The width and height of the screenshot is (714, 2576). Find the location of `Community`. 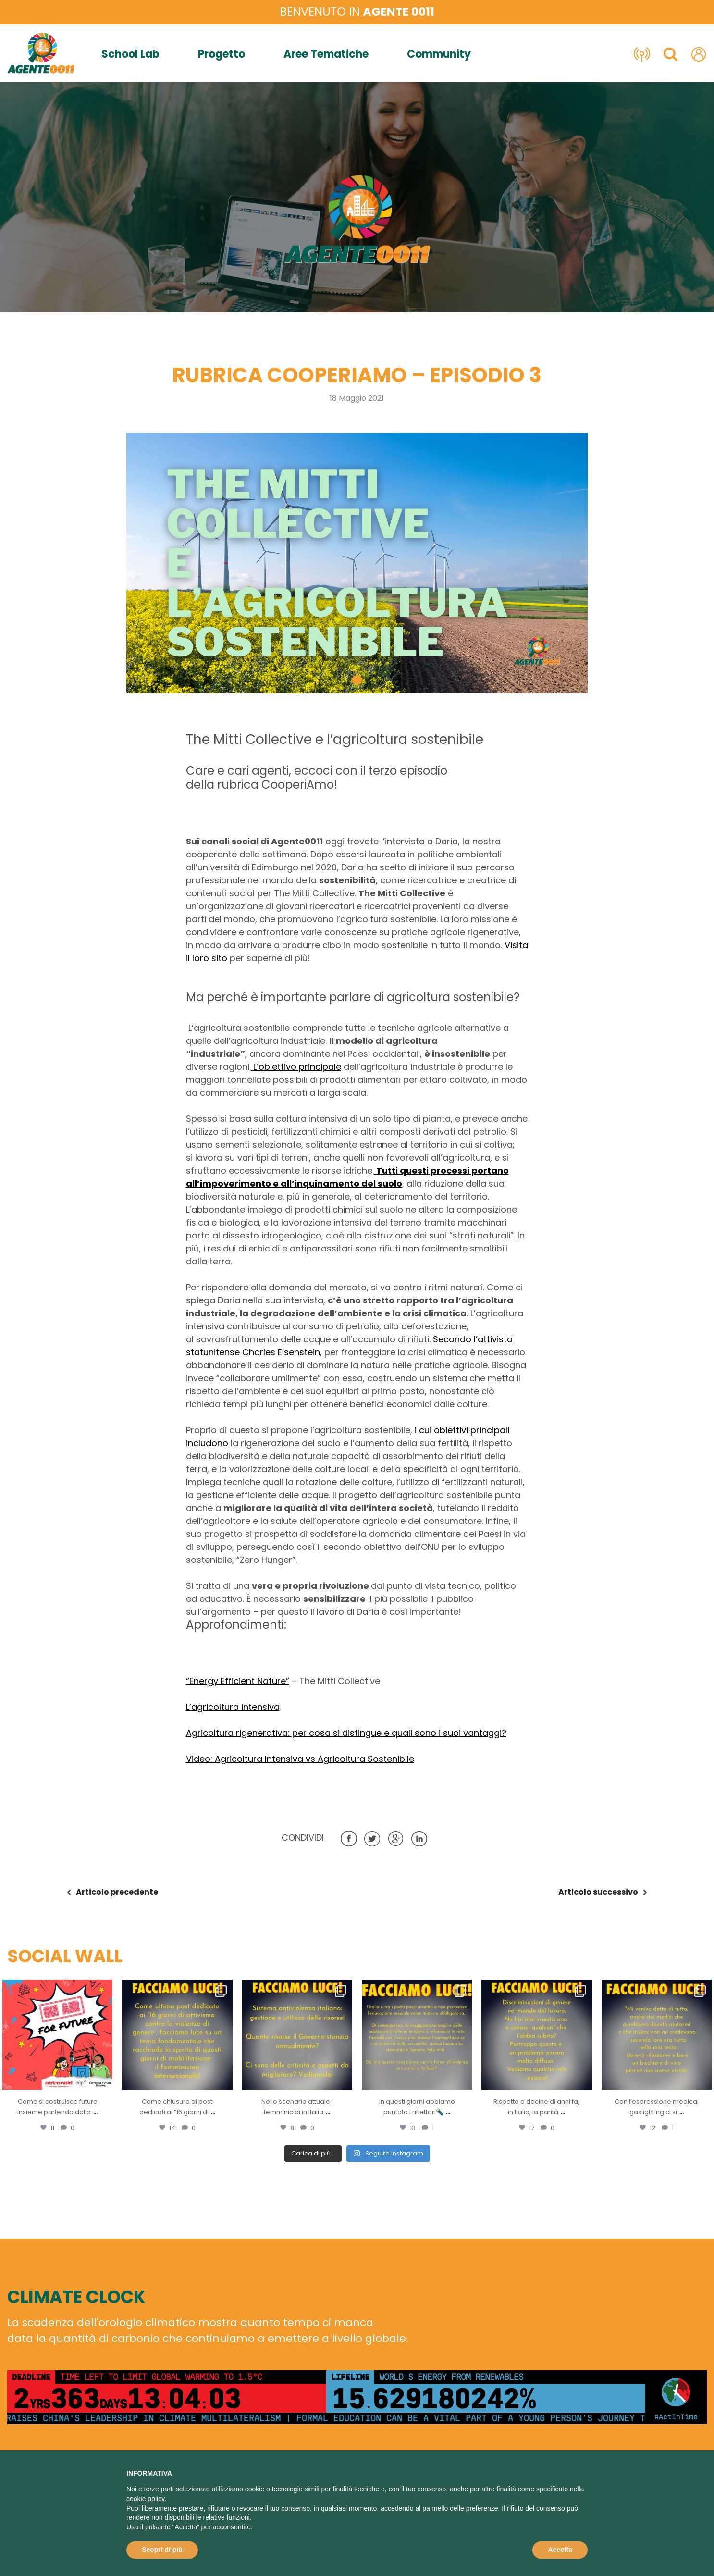

Community is located at coordinates (439, 54).